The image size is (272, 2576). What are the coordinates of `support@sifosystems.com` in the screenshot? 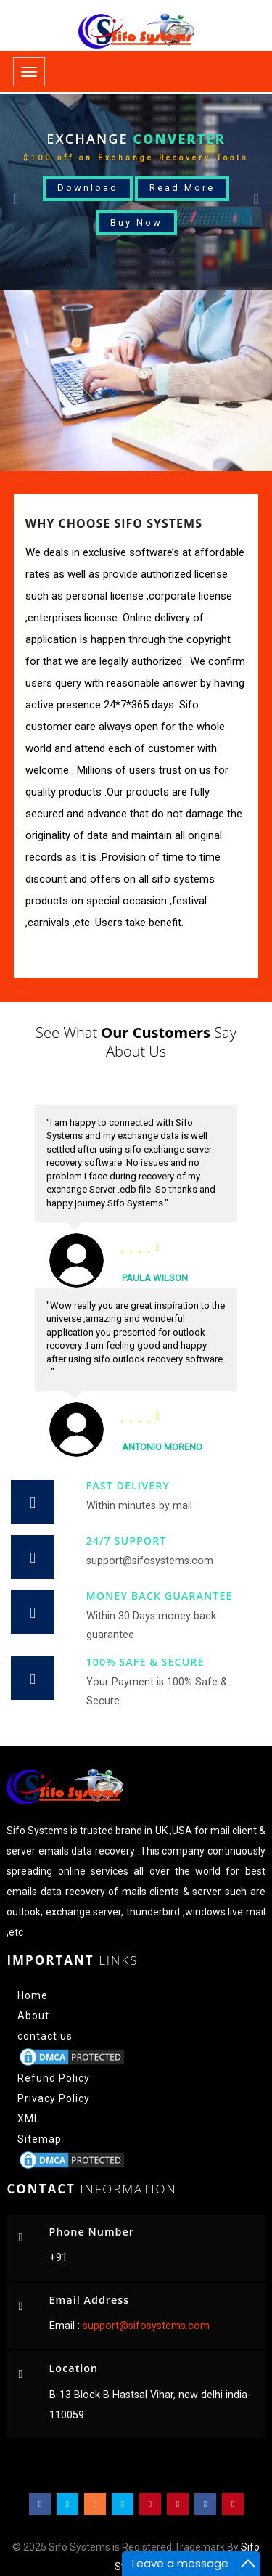 It's located at (145, 2326).